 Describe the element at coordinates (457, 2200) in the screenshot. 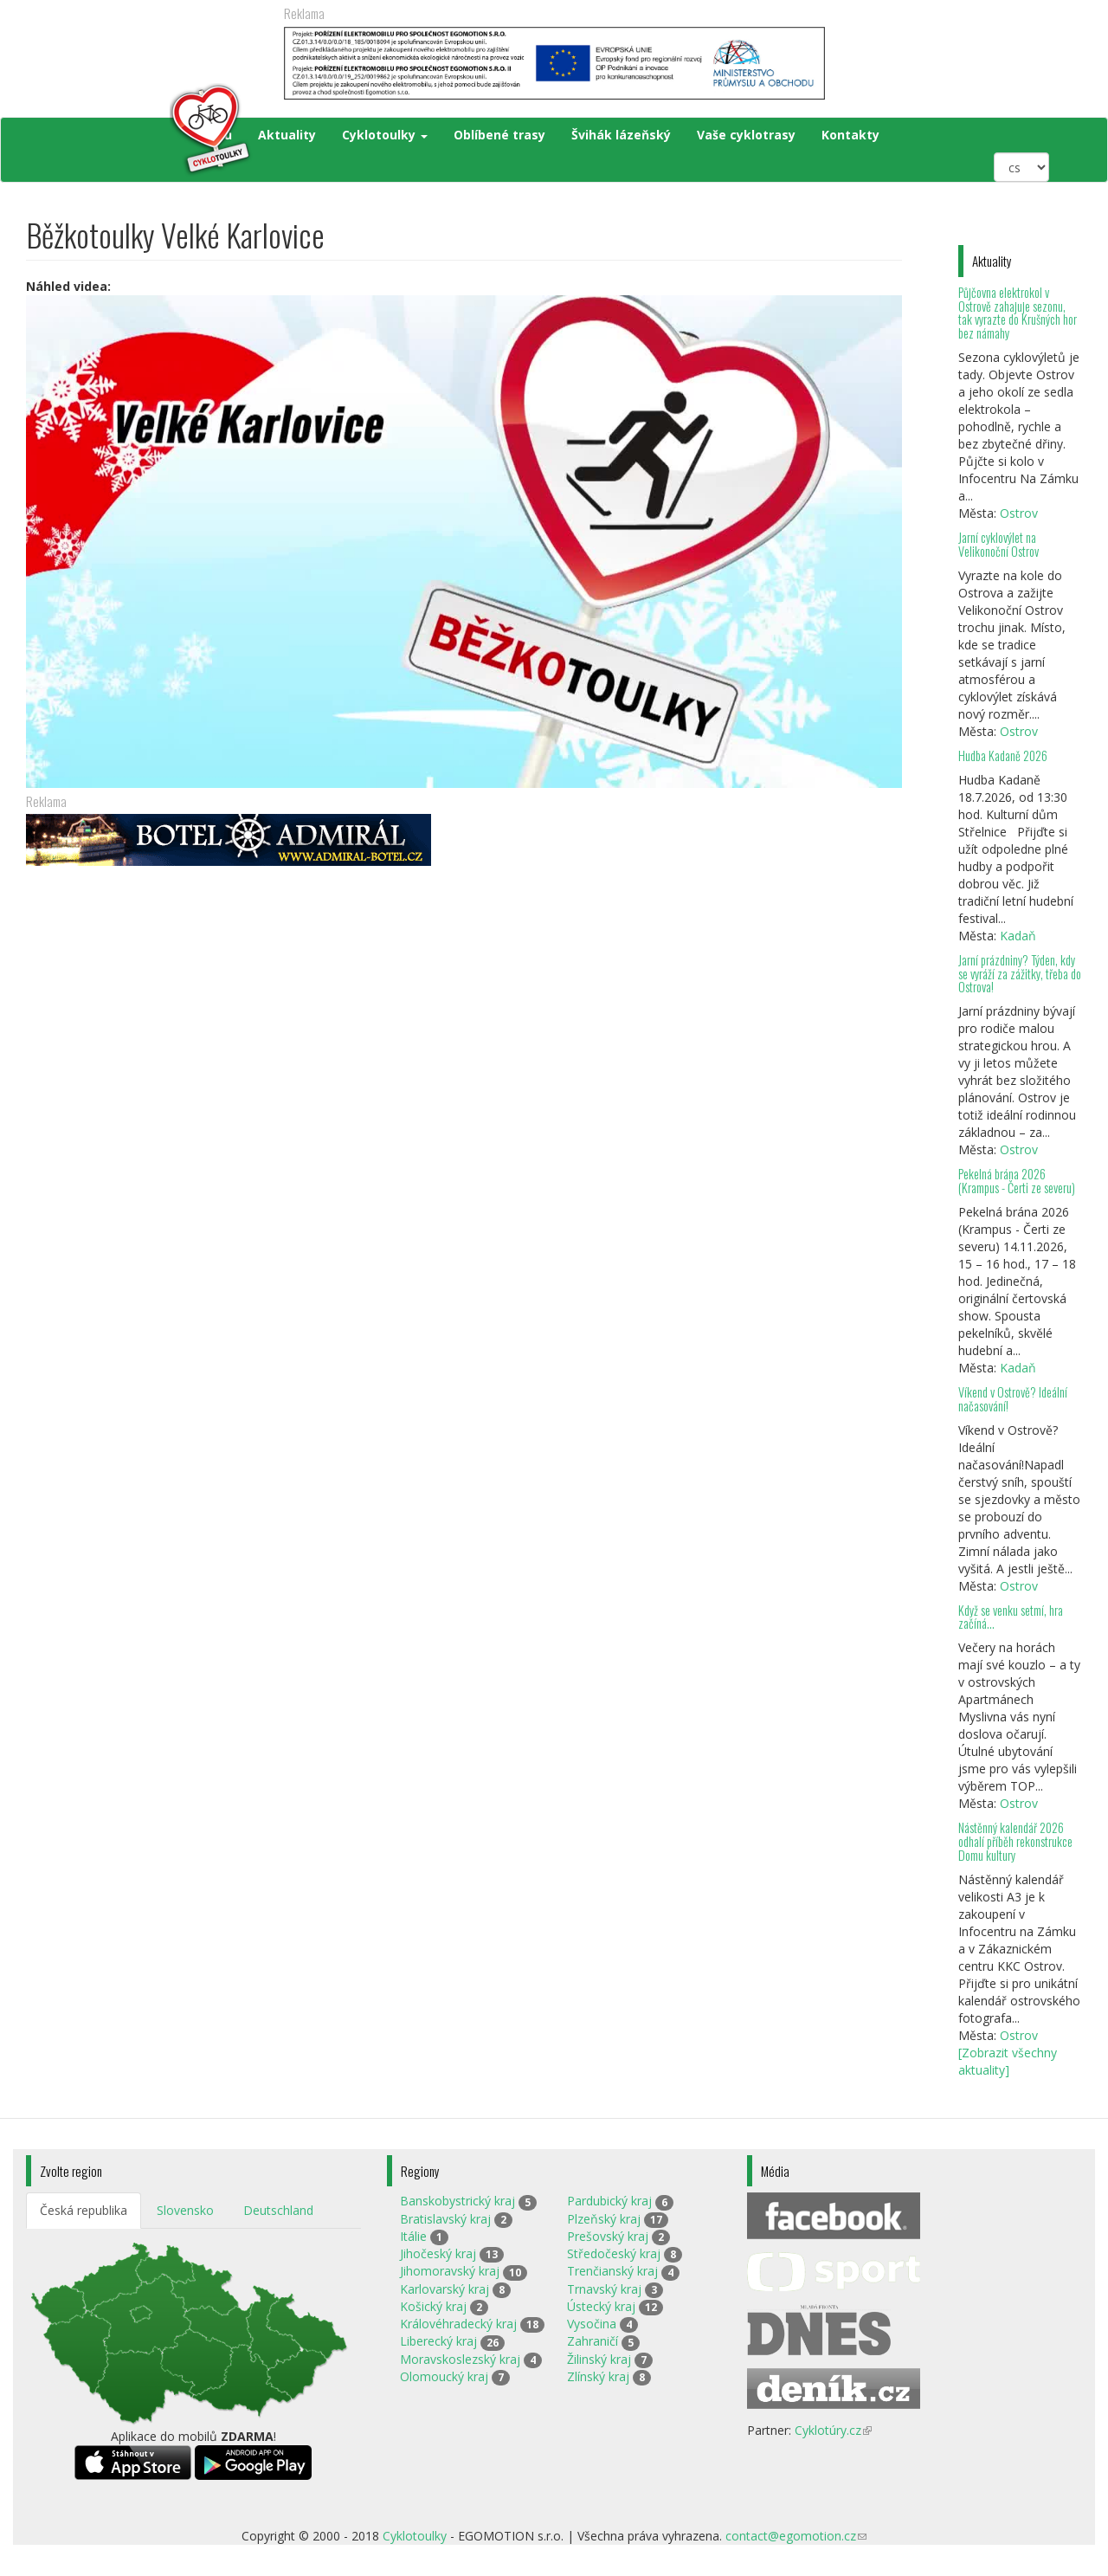

I see `Banskobystrický kraj` at that location.